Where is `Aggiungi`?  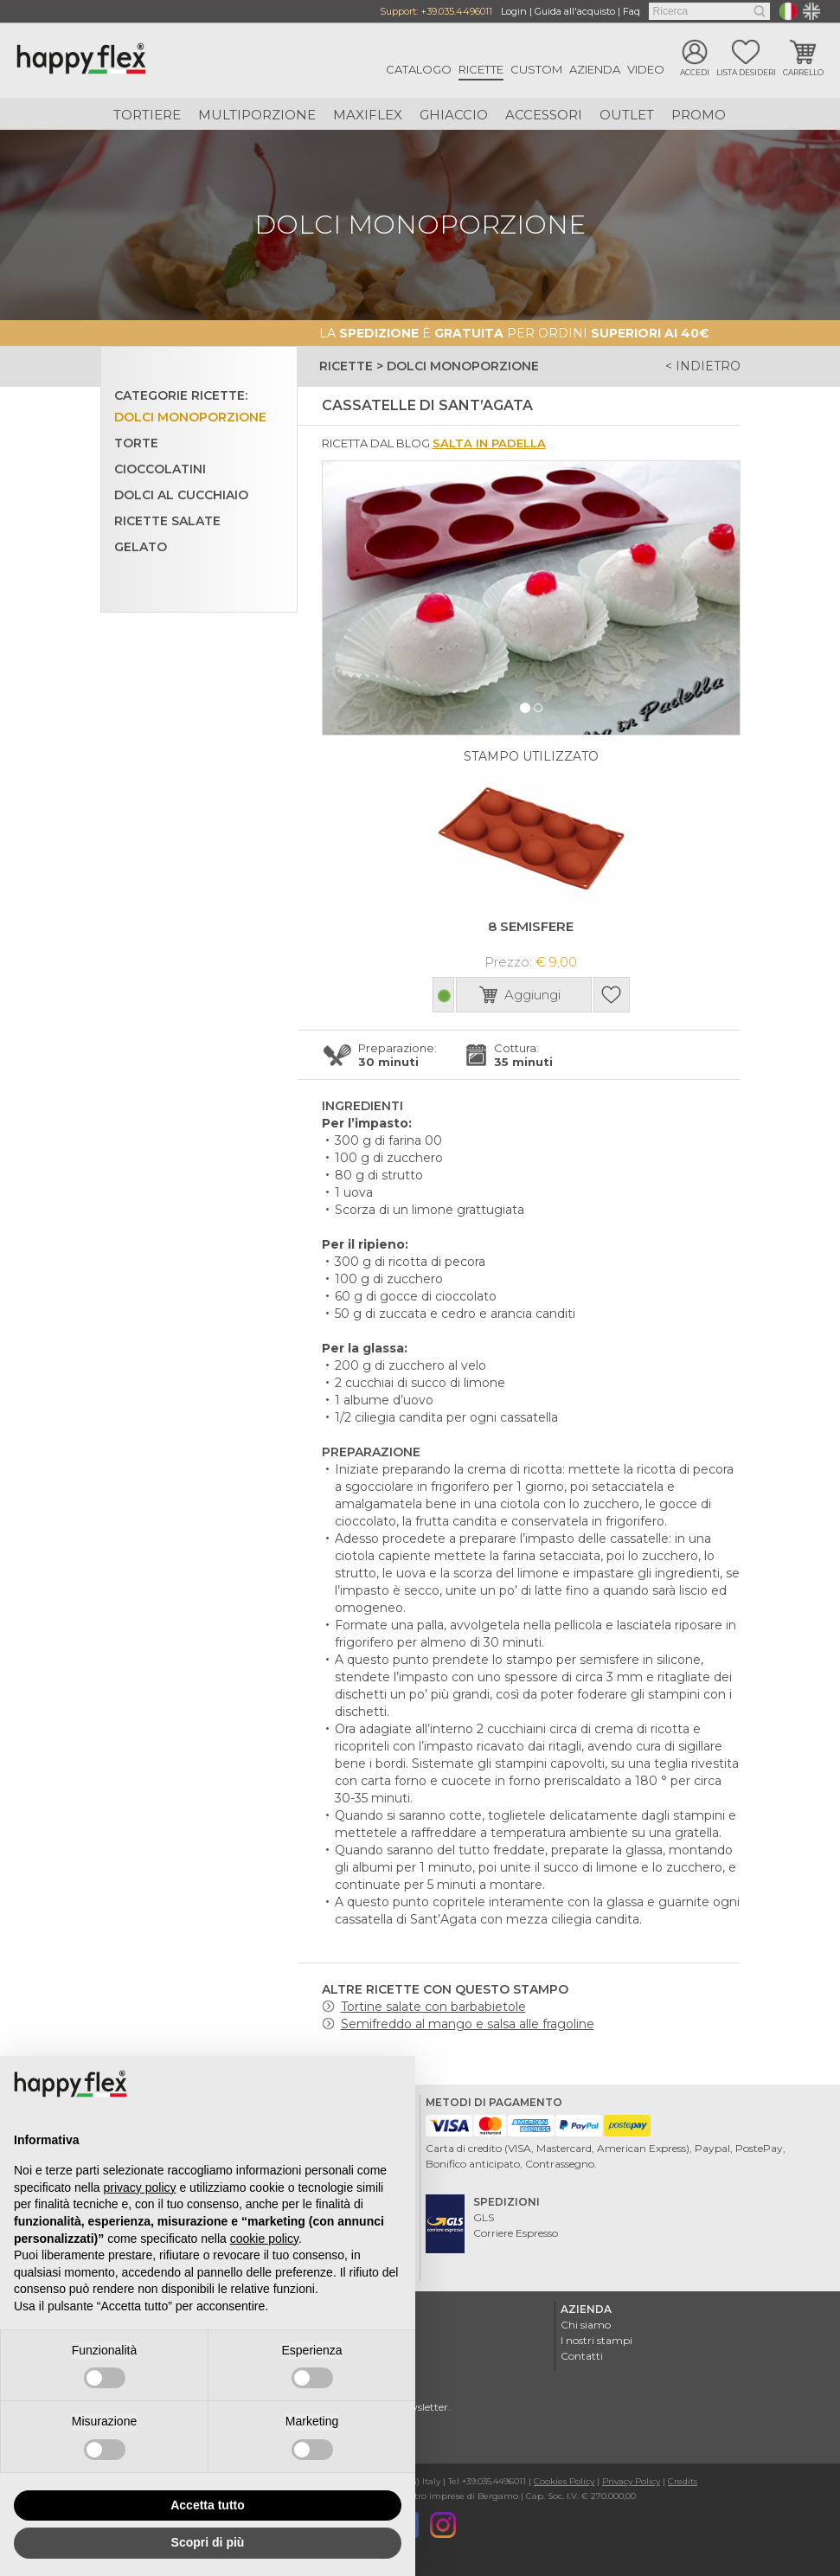 Aggiungi is located at coordinates (532, 993).